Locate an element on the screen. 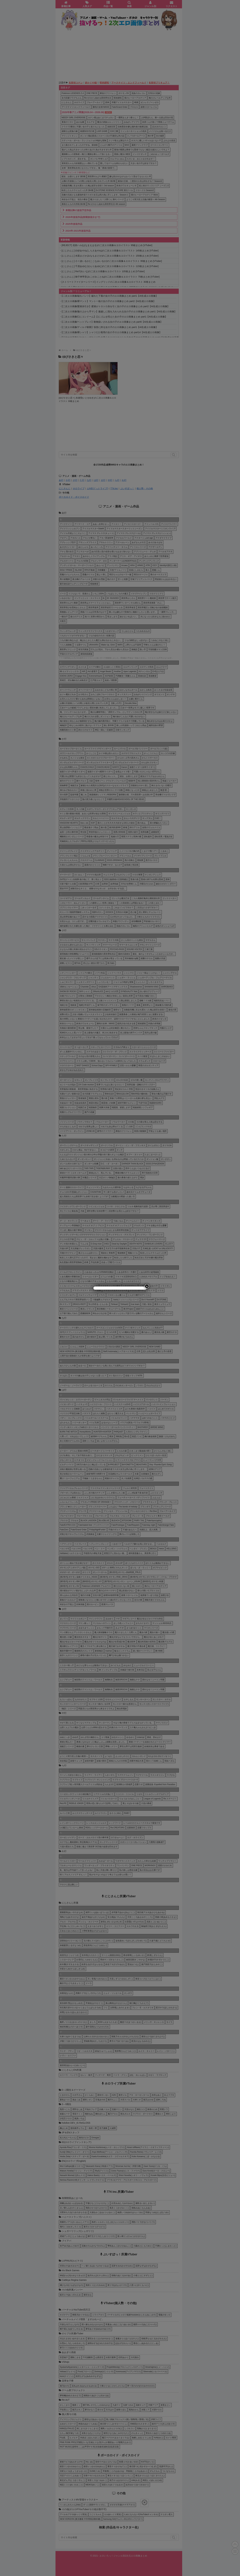 The height and width of the screenshot is (2576, 240). ダンベル何キロ持てる？ is located at coordinates (72, 1164).